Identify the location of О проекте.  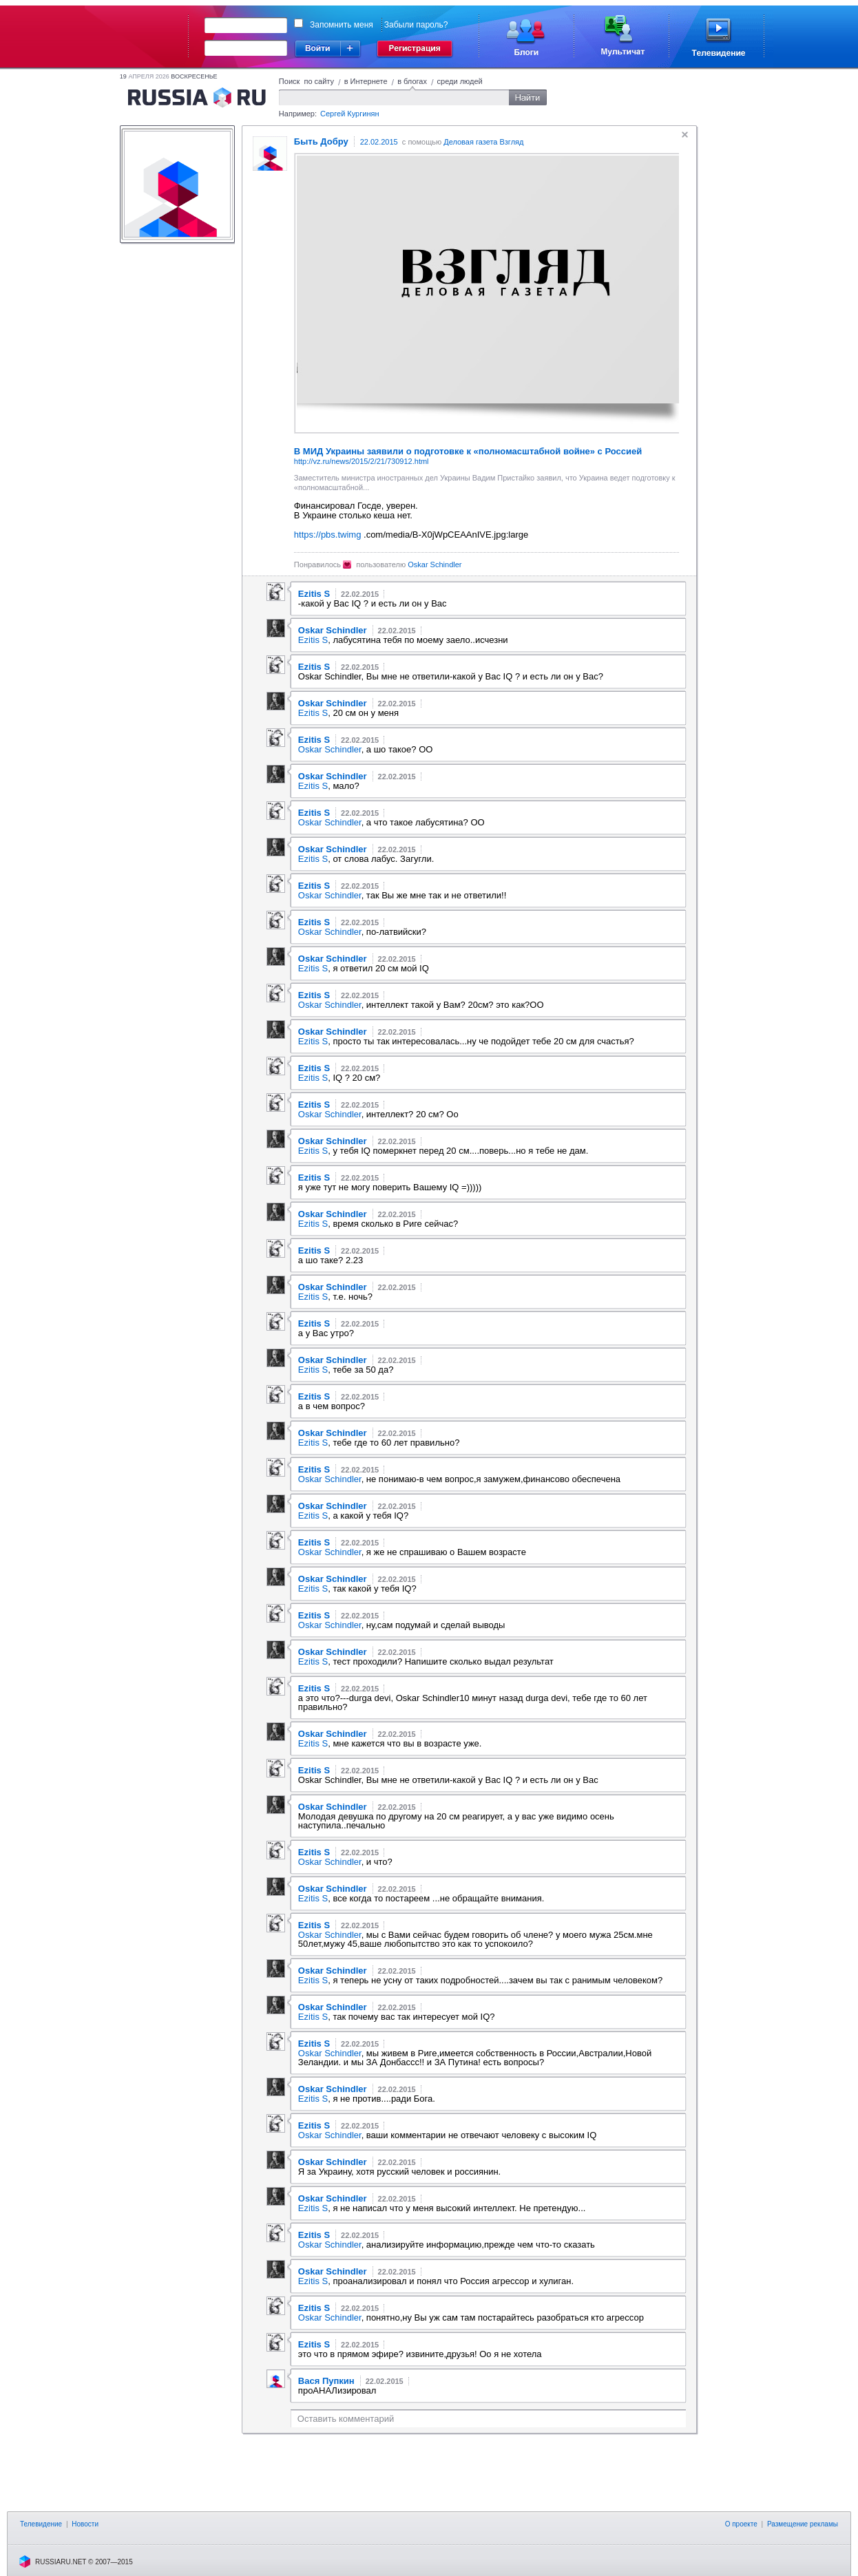
(741, 2524).